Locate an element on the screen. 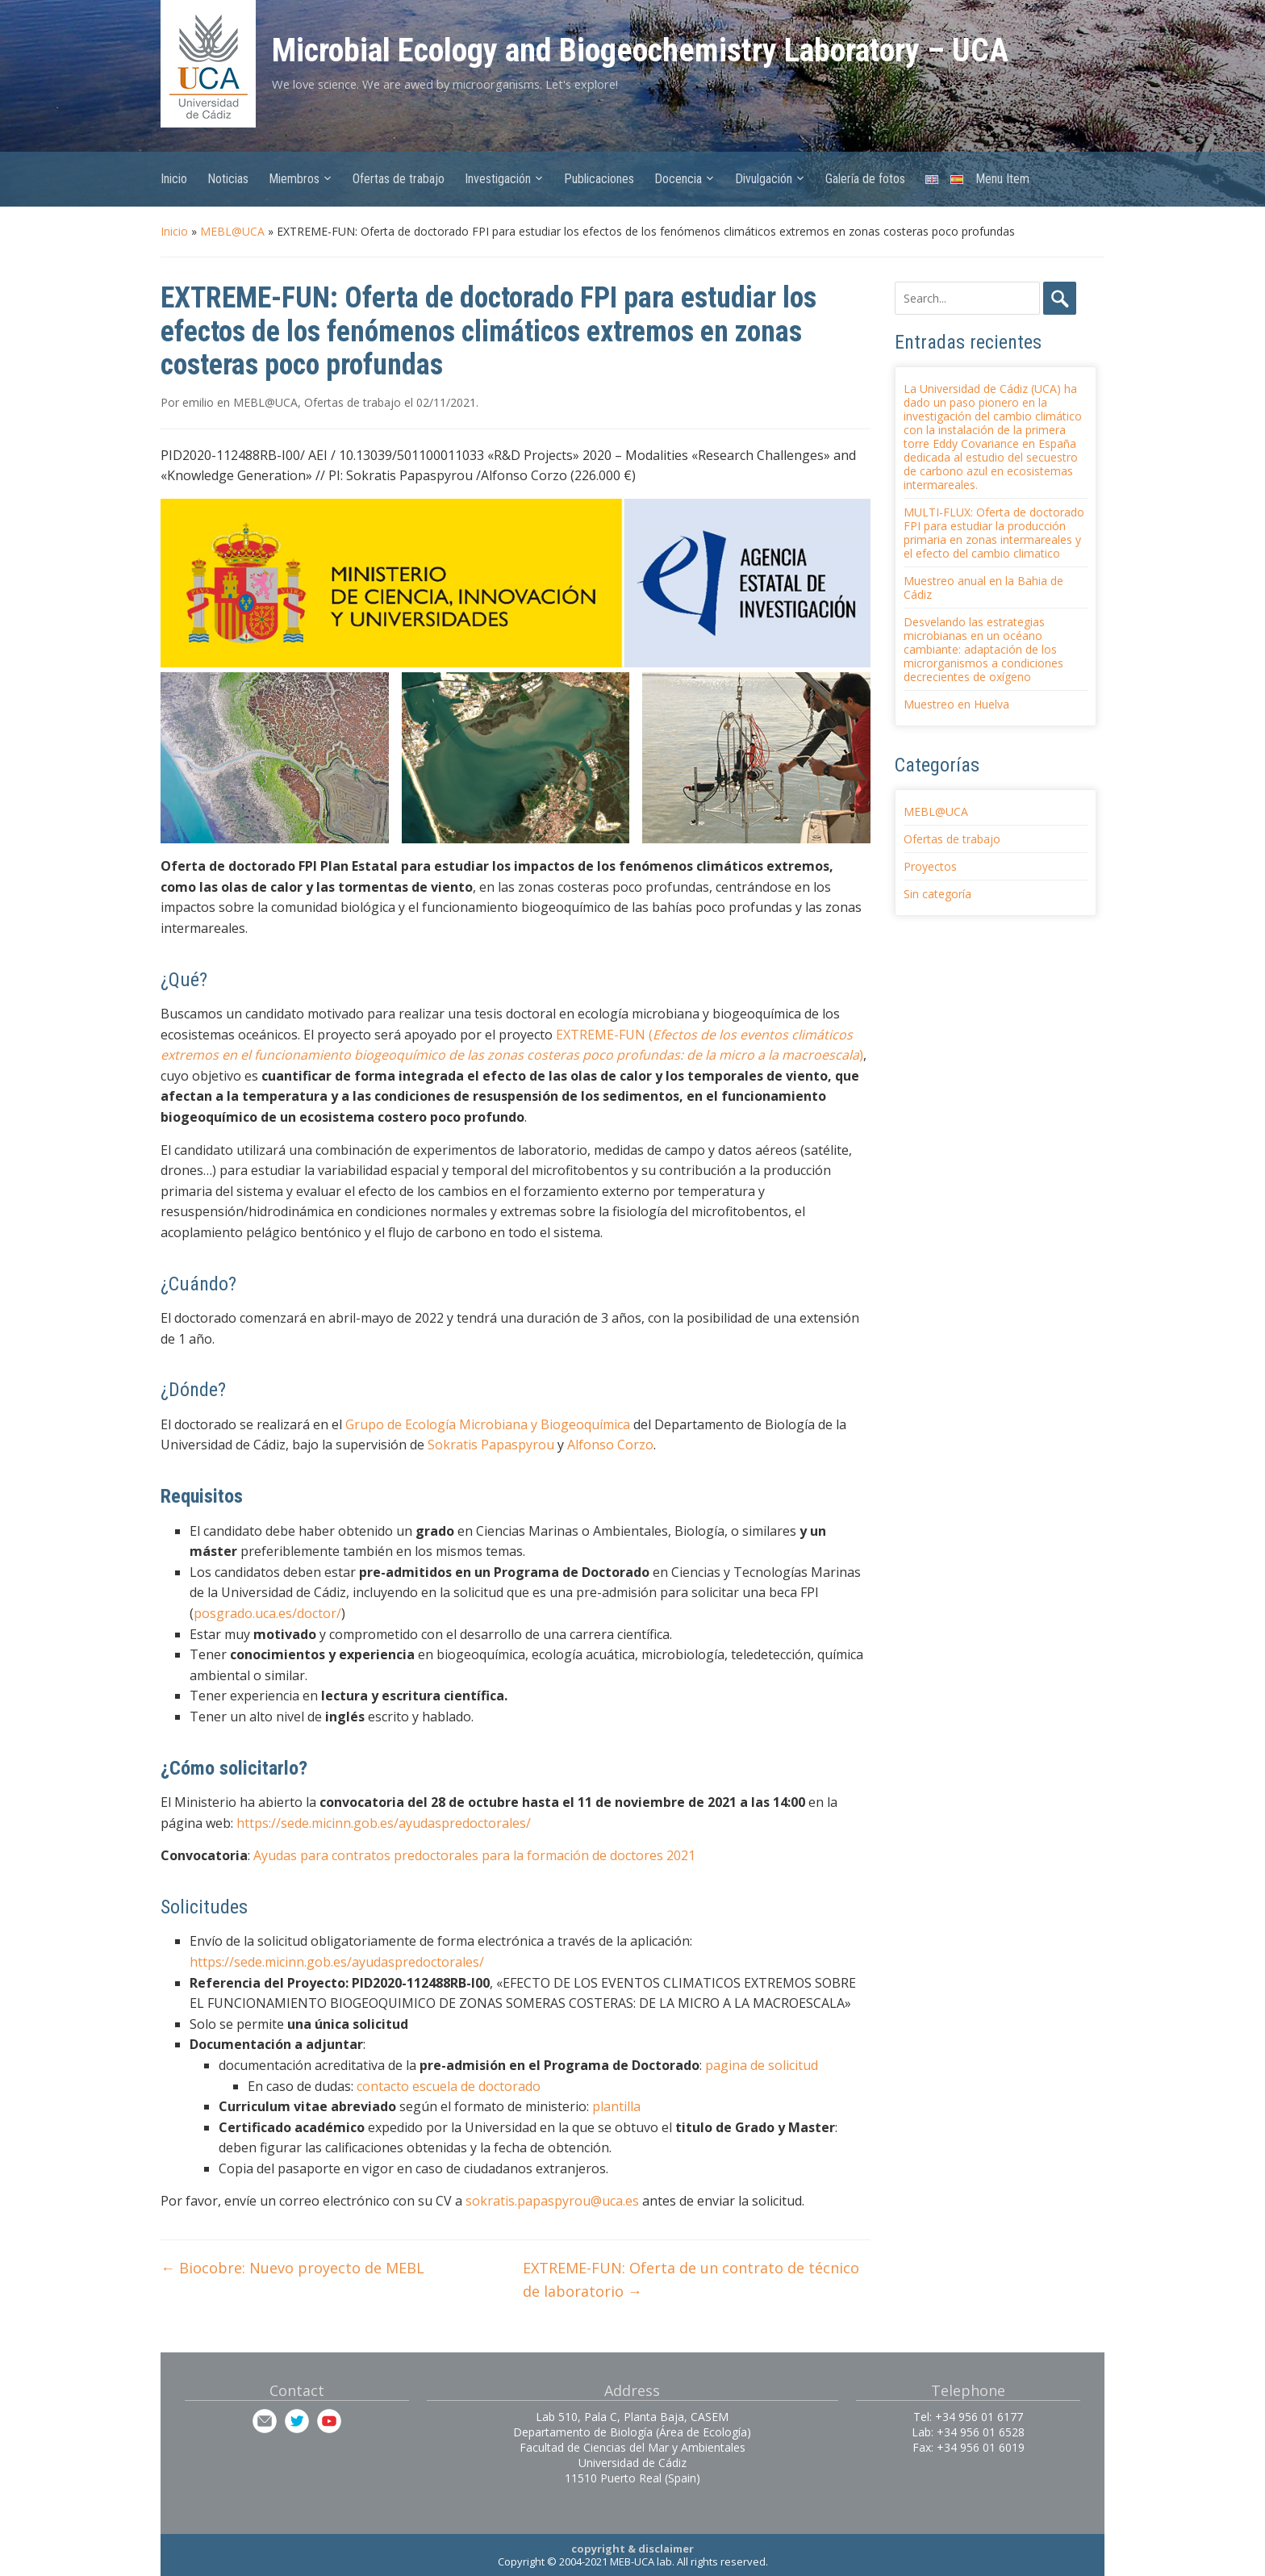 The image size is (1265, 2576). Menu Item is located at coordinates (1002, 178).